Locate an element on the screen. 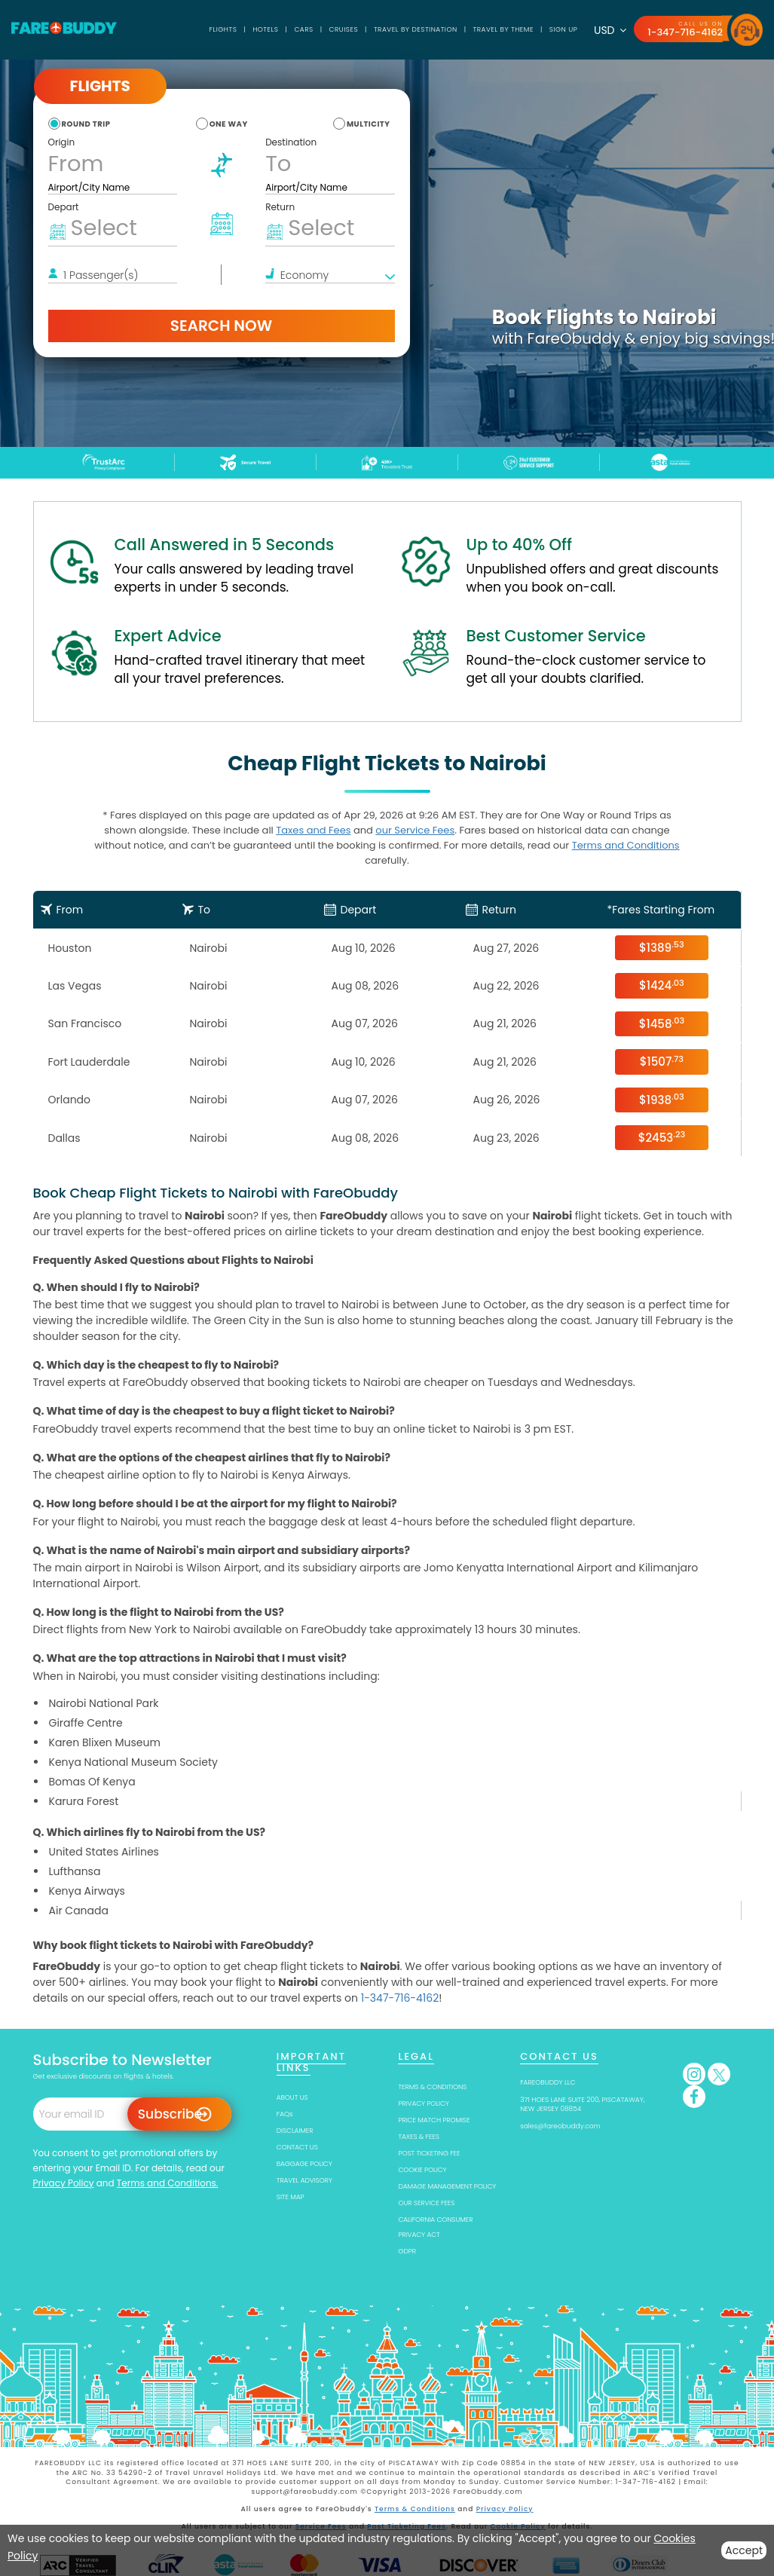 This screenshot has height=2576, width=774. FAQs is located at coordinates (285, 2114).